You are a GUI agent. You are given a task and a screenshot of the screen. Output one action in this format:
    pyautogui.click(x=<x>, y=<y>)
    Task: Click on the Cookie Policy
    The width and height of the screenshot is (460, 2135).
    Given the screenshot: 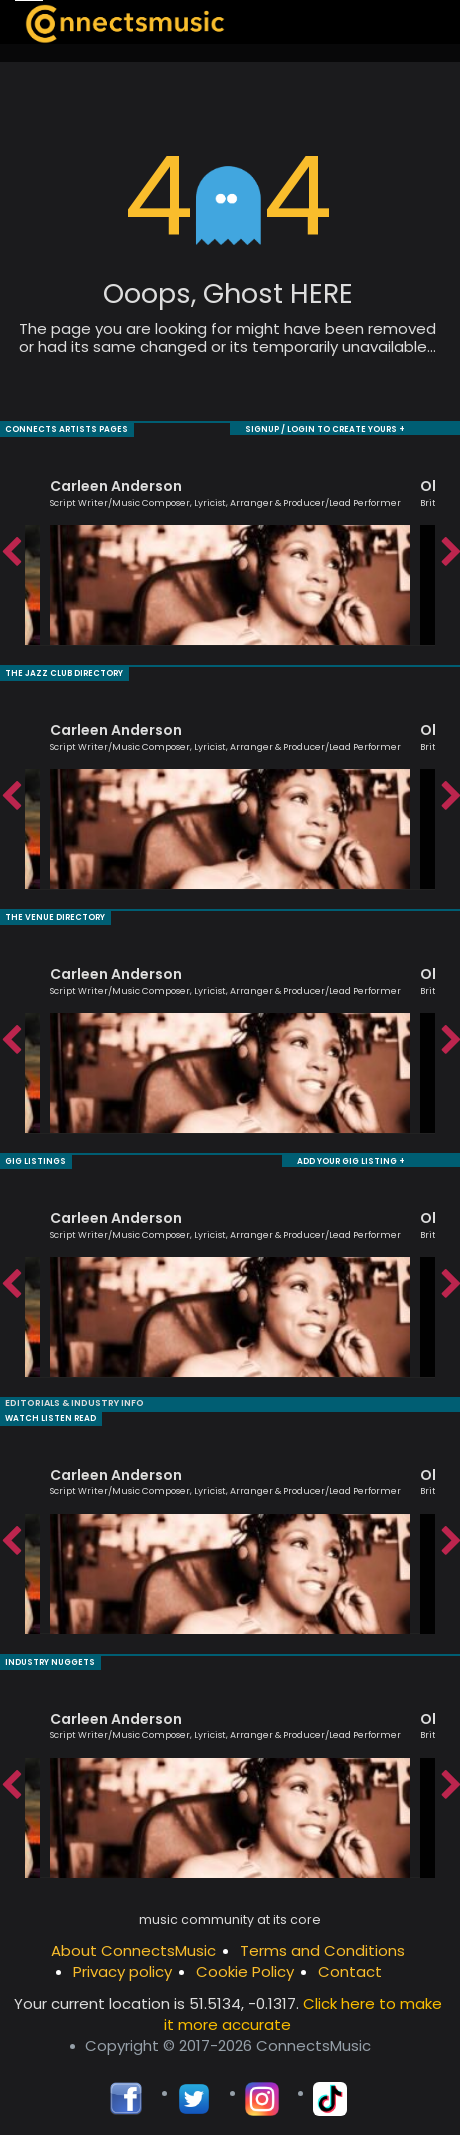 What is the action you would take?
    pyautogui.click(x=245, y=1965)
    